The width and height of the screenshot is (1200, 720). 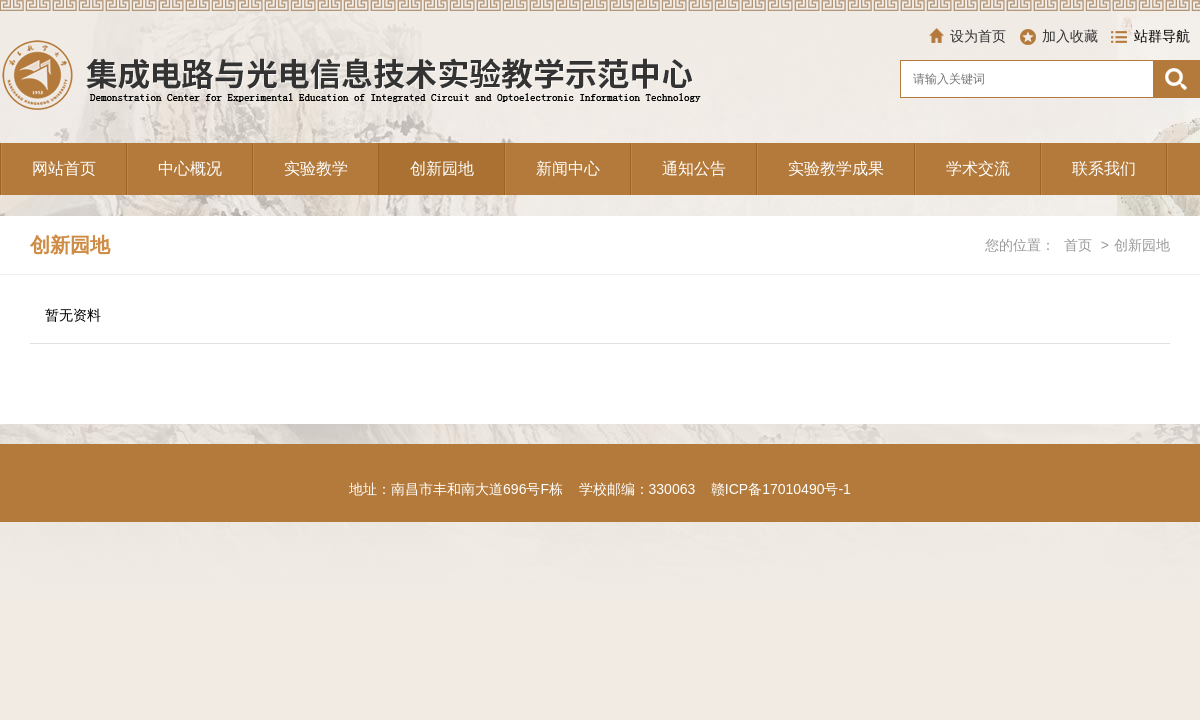 I want to click on 设为首页, so click(x=978, y=36).